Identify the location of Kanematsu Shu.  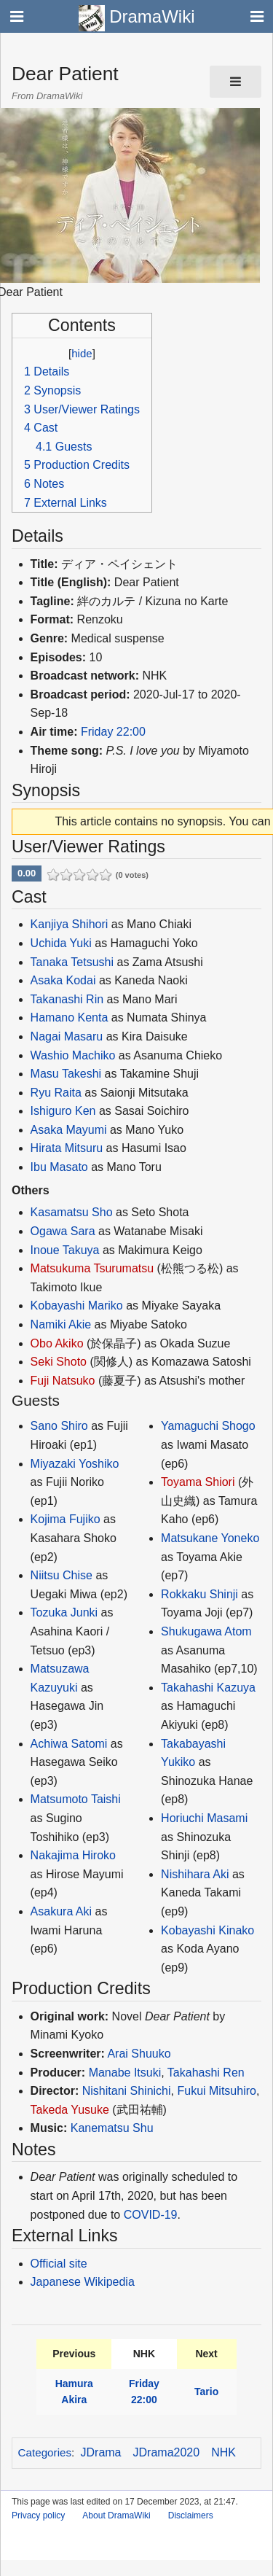
(112, 2128).